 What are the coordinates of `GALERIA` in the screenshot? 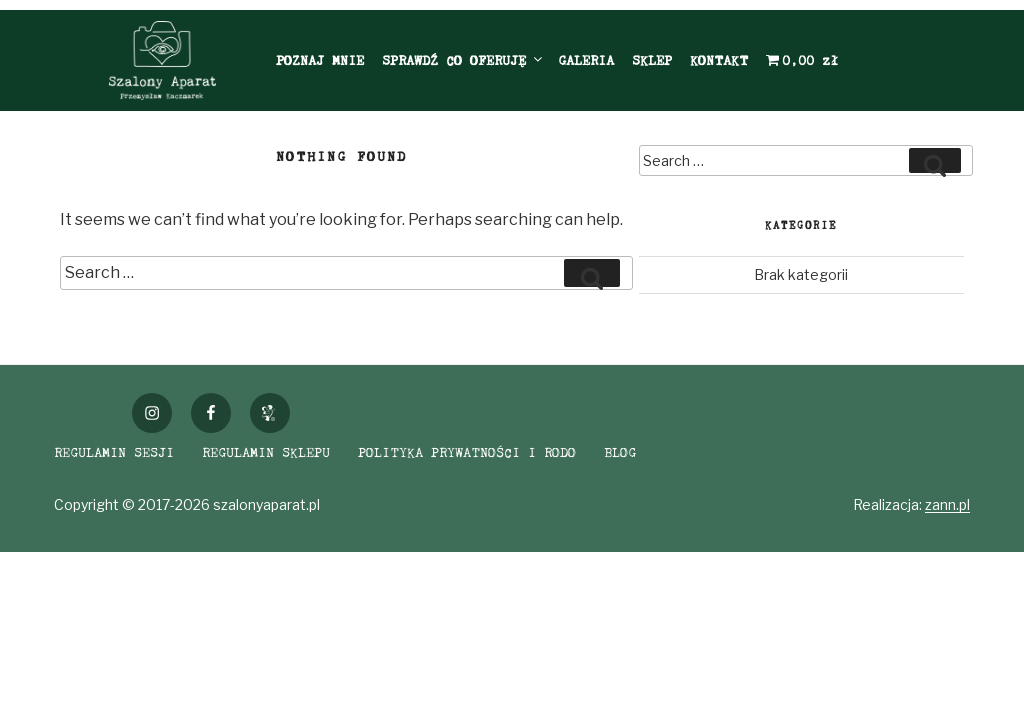 It's located at (586, 60).